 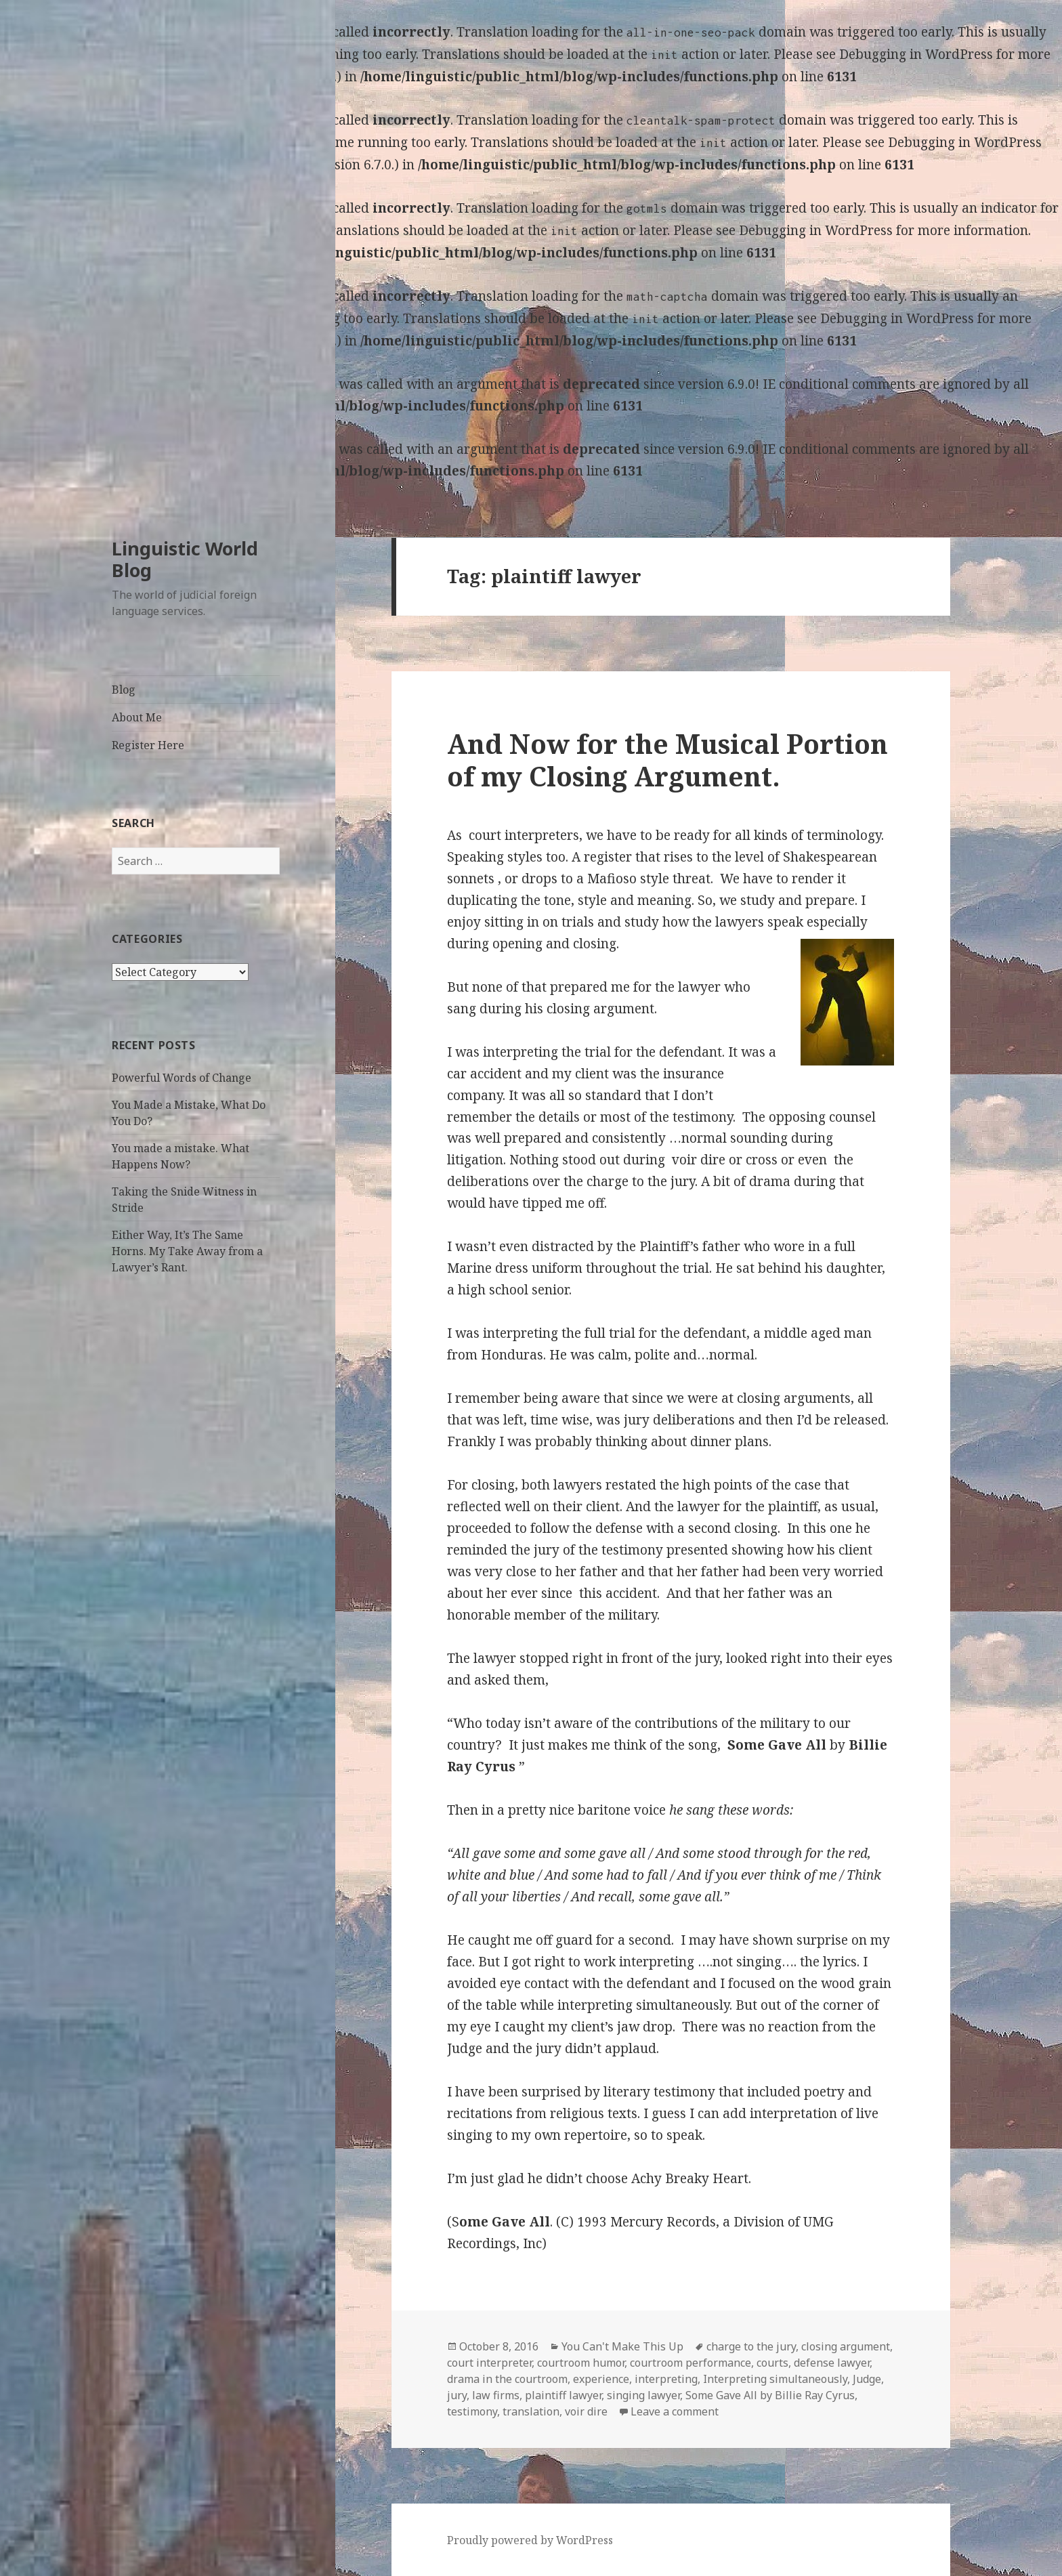 I want to click on Some Gave All by Billie Ray Cyrus, so click(x=770, y=2395).